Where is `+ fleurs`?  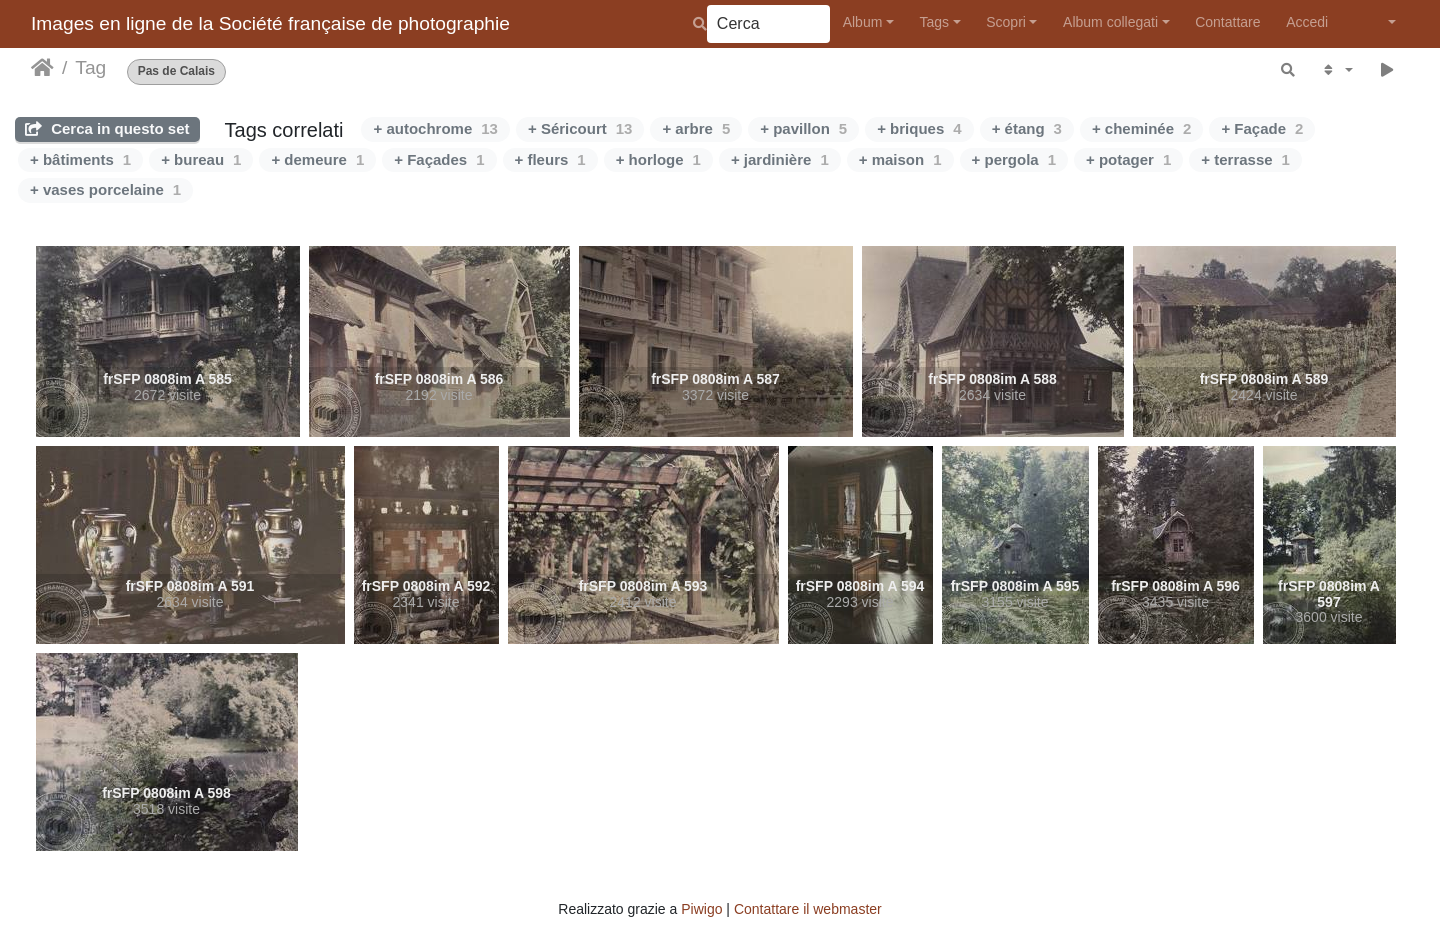 + fleurs is located at coordinates (550, 159).